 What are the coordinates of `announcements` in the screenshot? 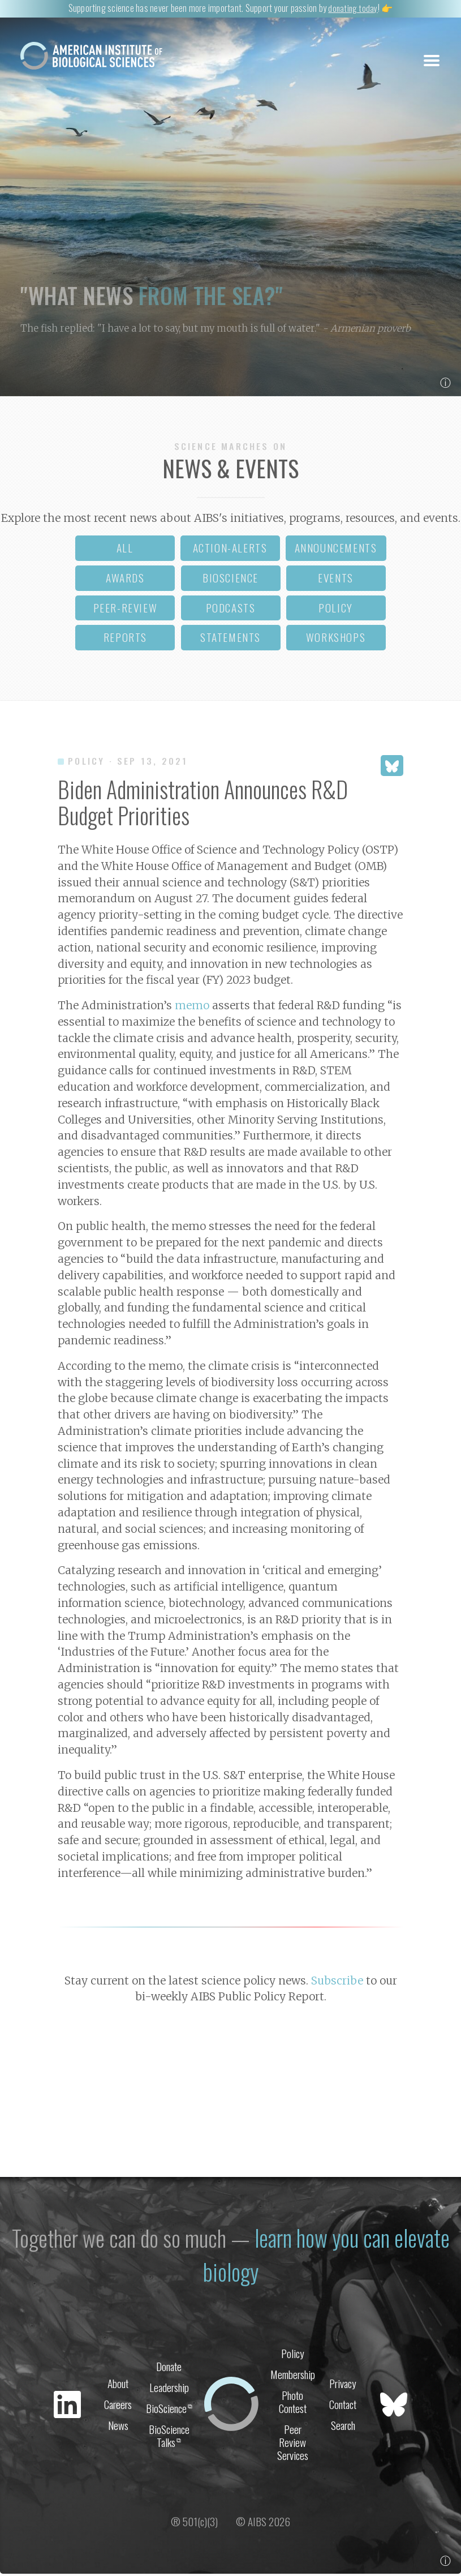 It's located at (336, 550).